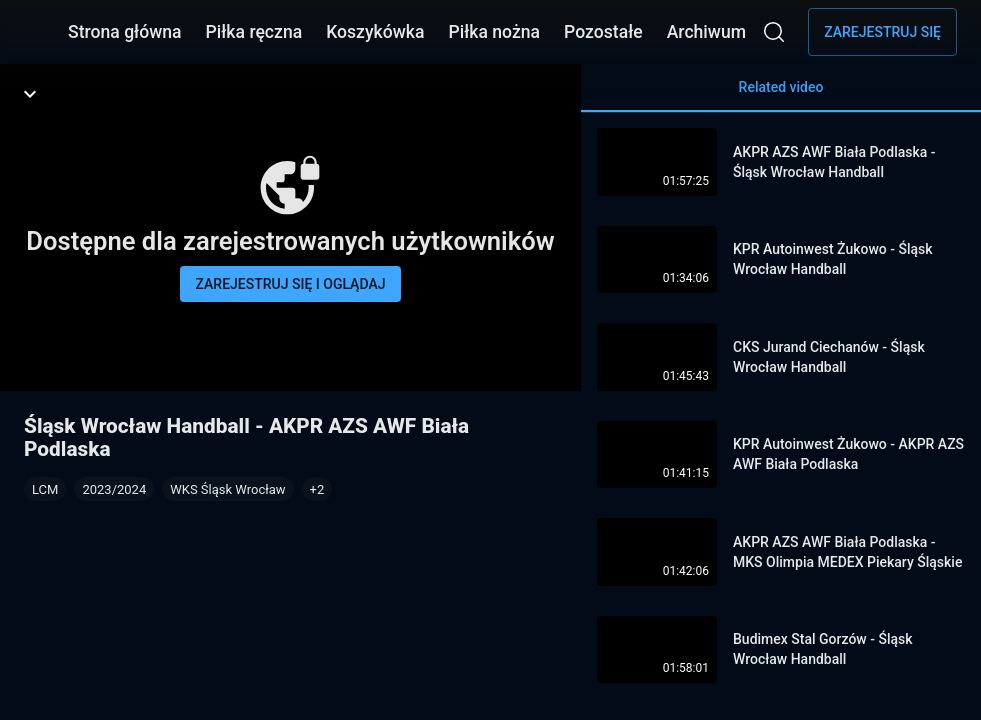 The image size is (981, 720). What do you see at coordinates (706, 32) in the screenshot?
I see `Archiwum` at bounding box center [706, 32].